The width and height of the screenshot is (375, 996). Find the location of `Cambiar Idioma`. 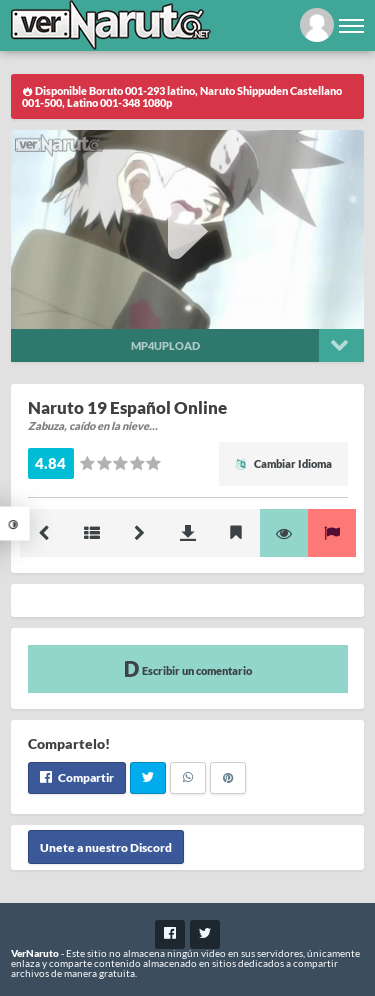

Cambiar Idioma is located at coordinates (283, 463).